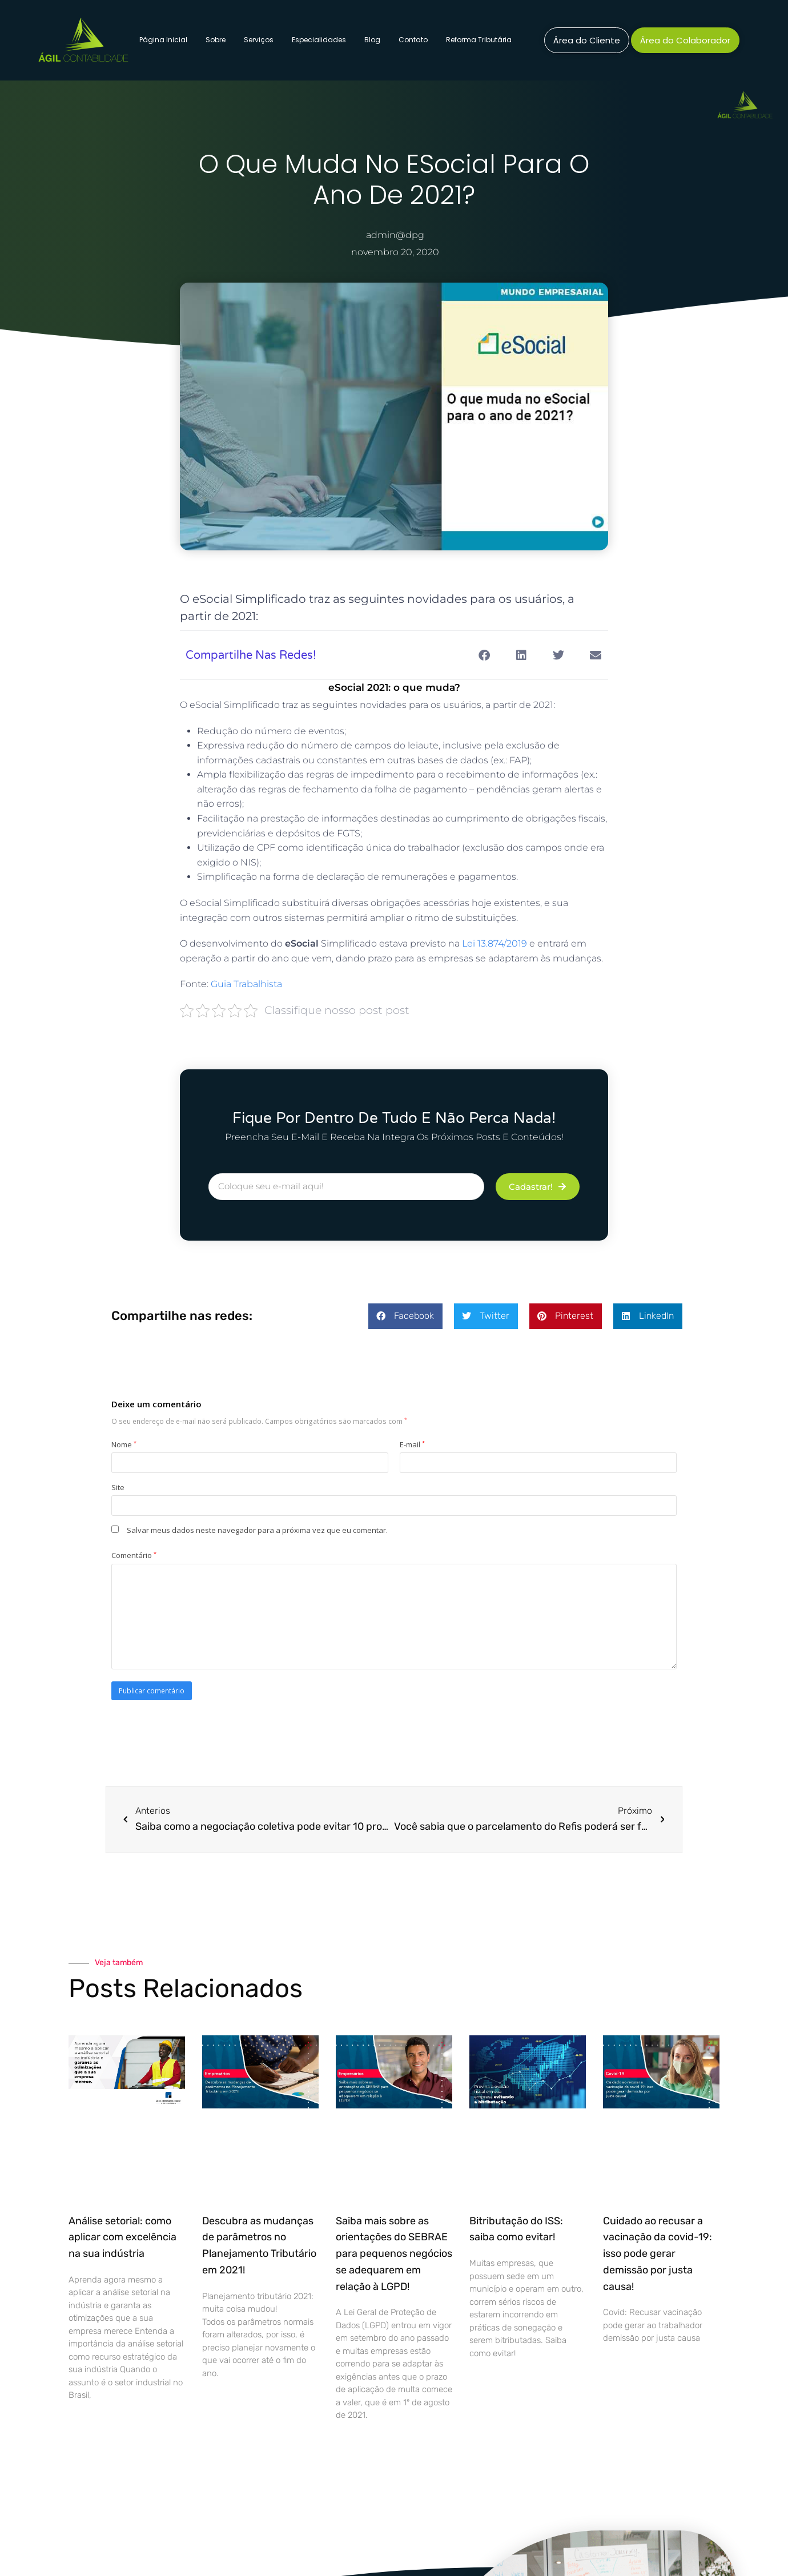 Image resolution: width=788 pixels, height=2576 pixels. I want to click on [button], so click(484, 655).